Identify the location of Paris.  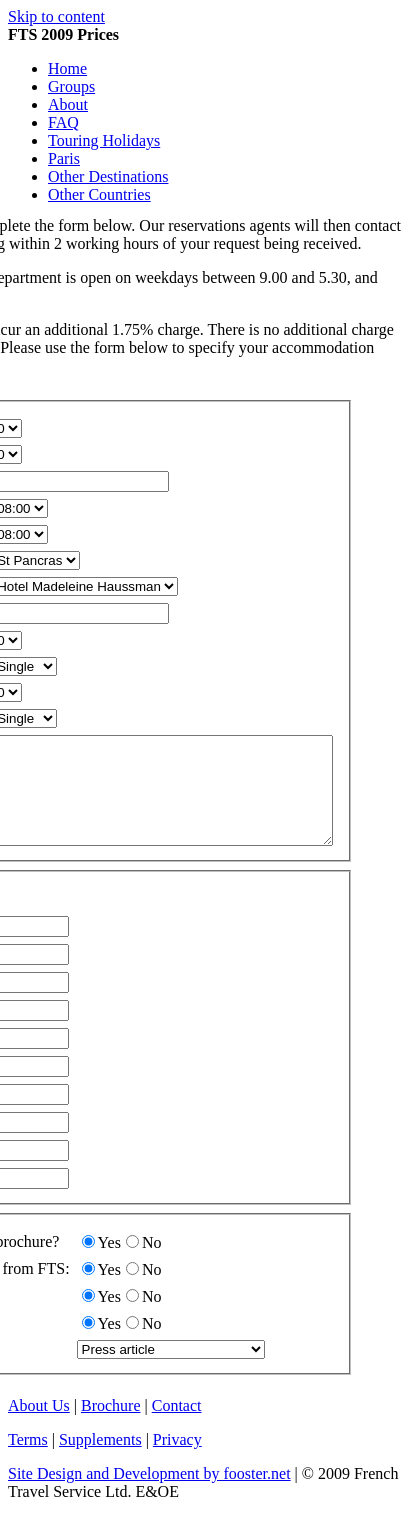
(64, 158).